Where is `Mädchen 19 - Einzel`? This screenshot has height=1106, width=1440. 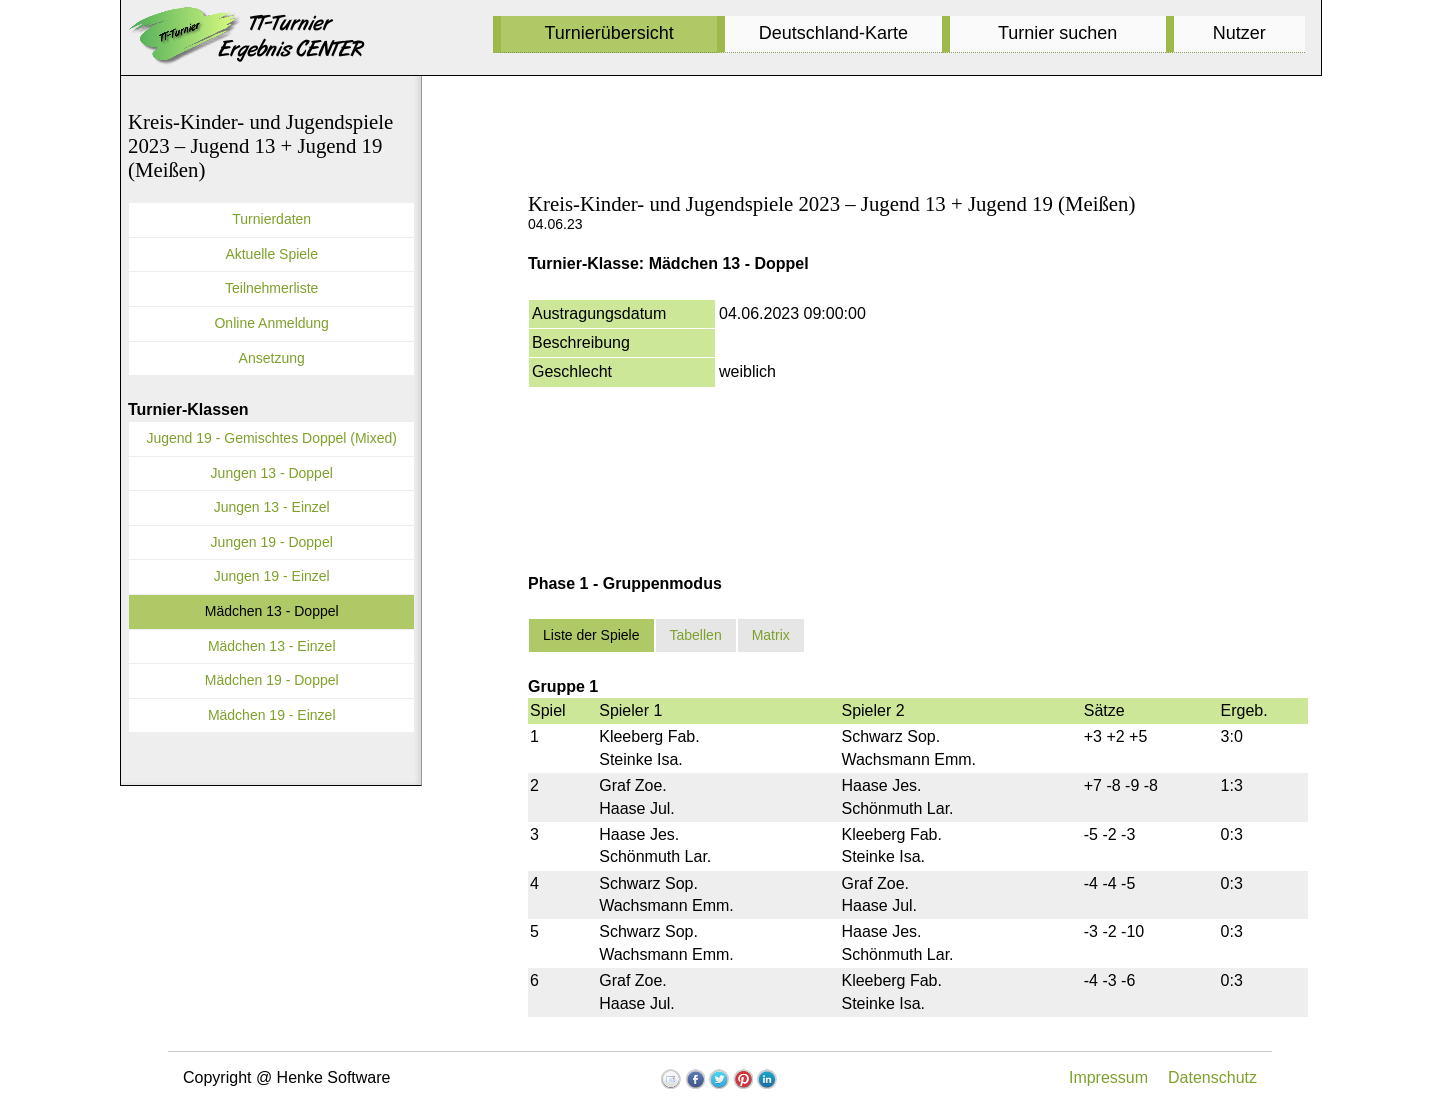 Mädchen 19 - Einzel is located at coordinates (272, 715).